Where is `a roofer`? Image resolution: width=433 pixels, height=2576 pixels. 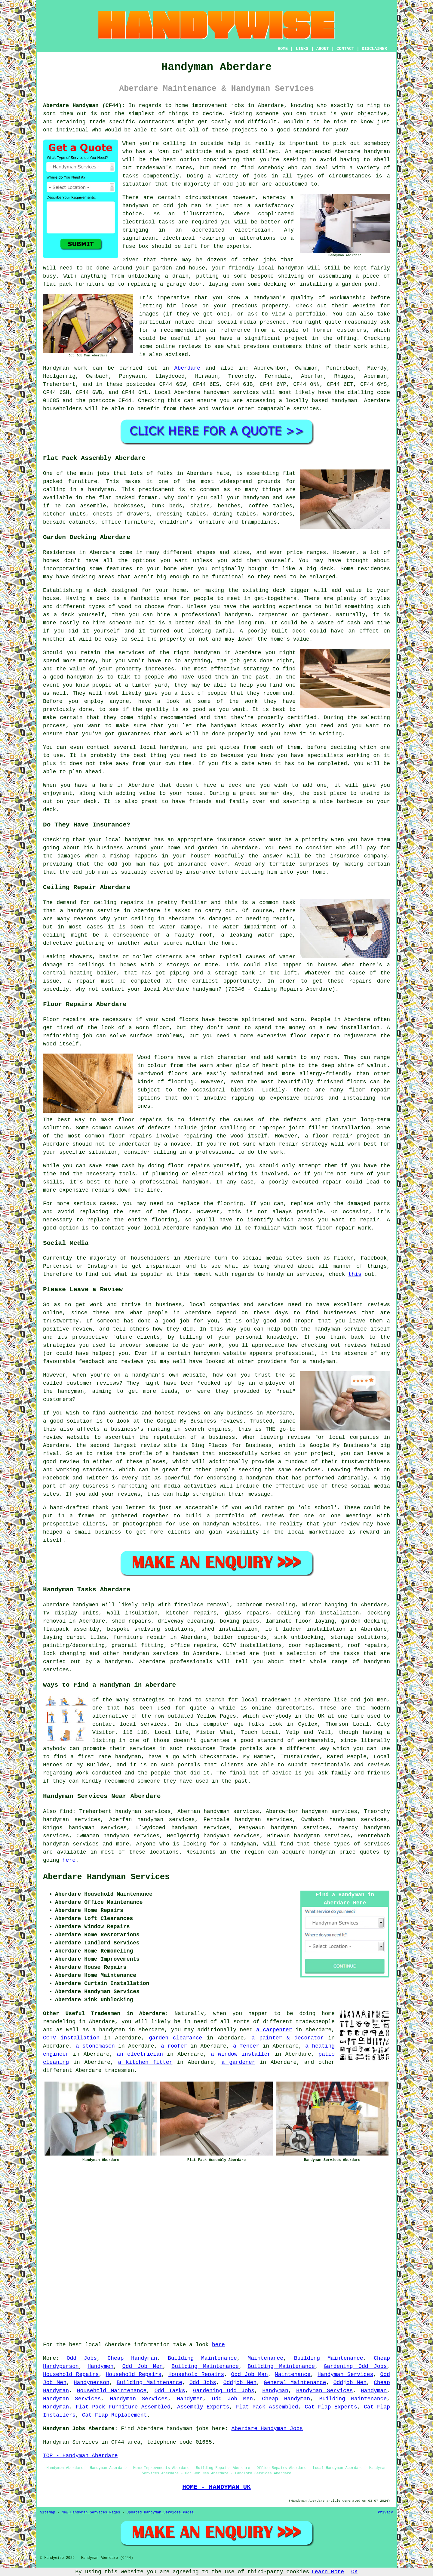 a roofer is located at coordinates (174, 2046).